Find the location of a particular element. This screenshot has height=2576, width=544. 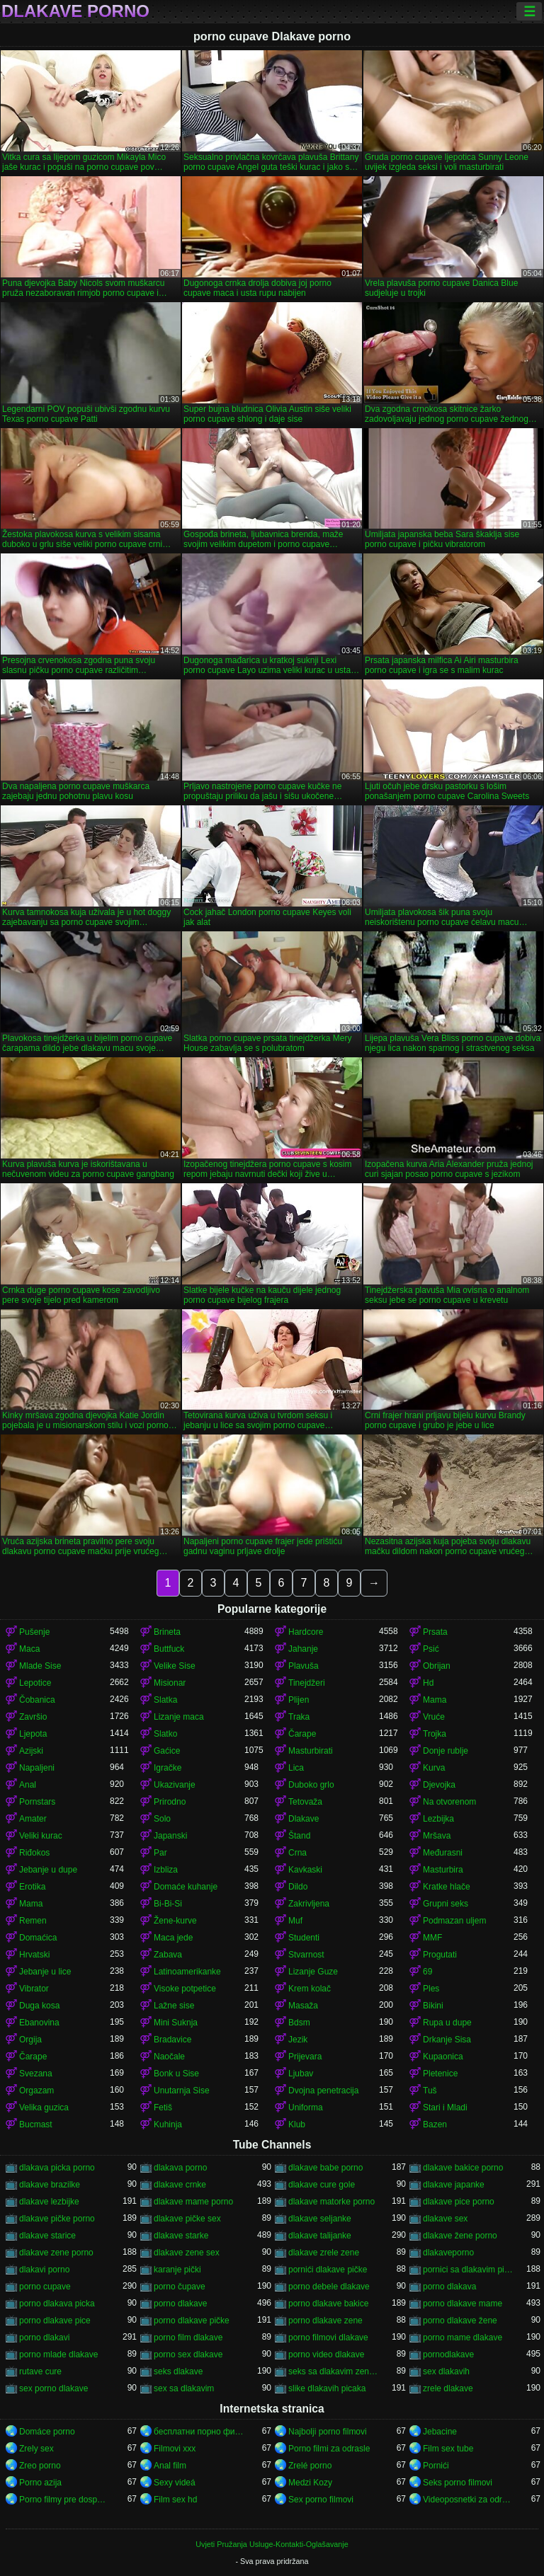

porno dlakave bakice is located at coordinates (328, 2303).